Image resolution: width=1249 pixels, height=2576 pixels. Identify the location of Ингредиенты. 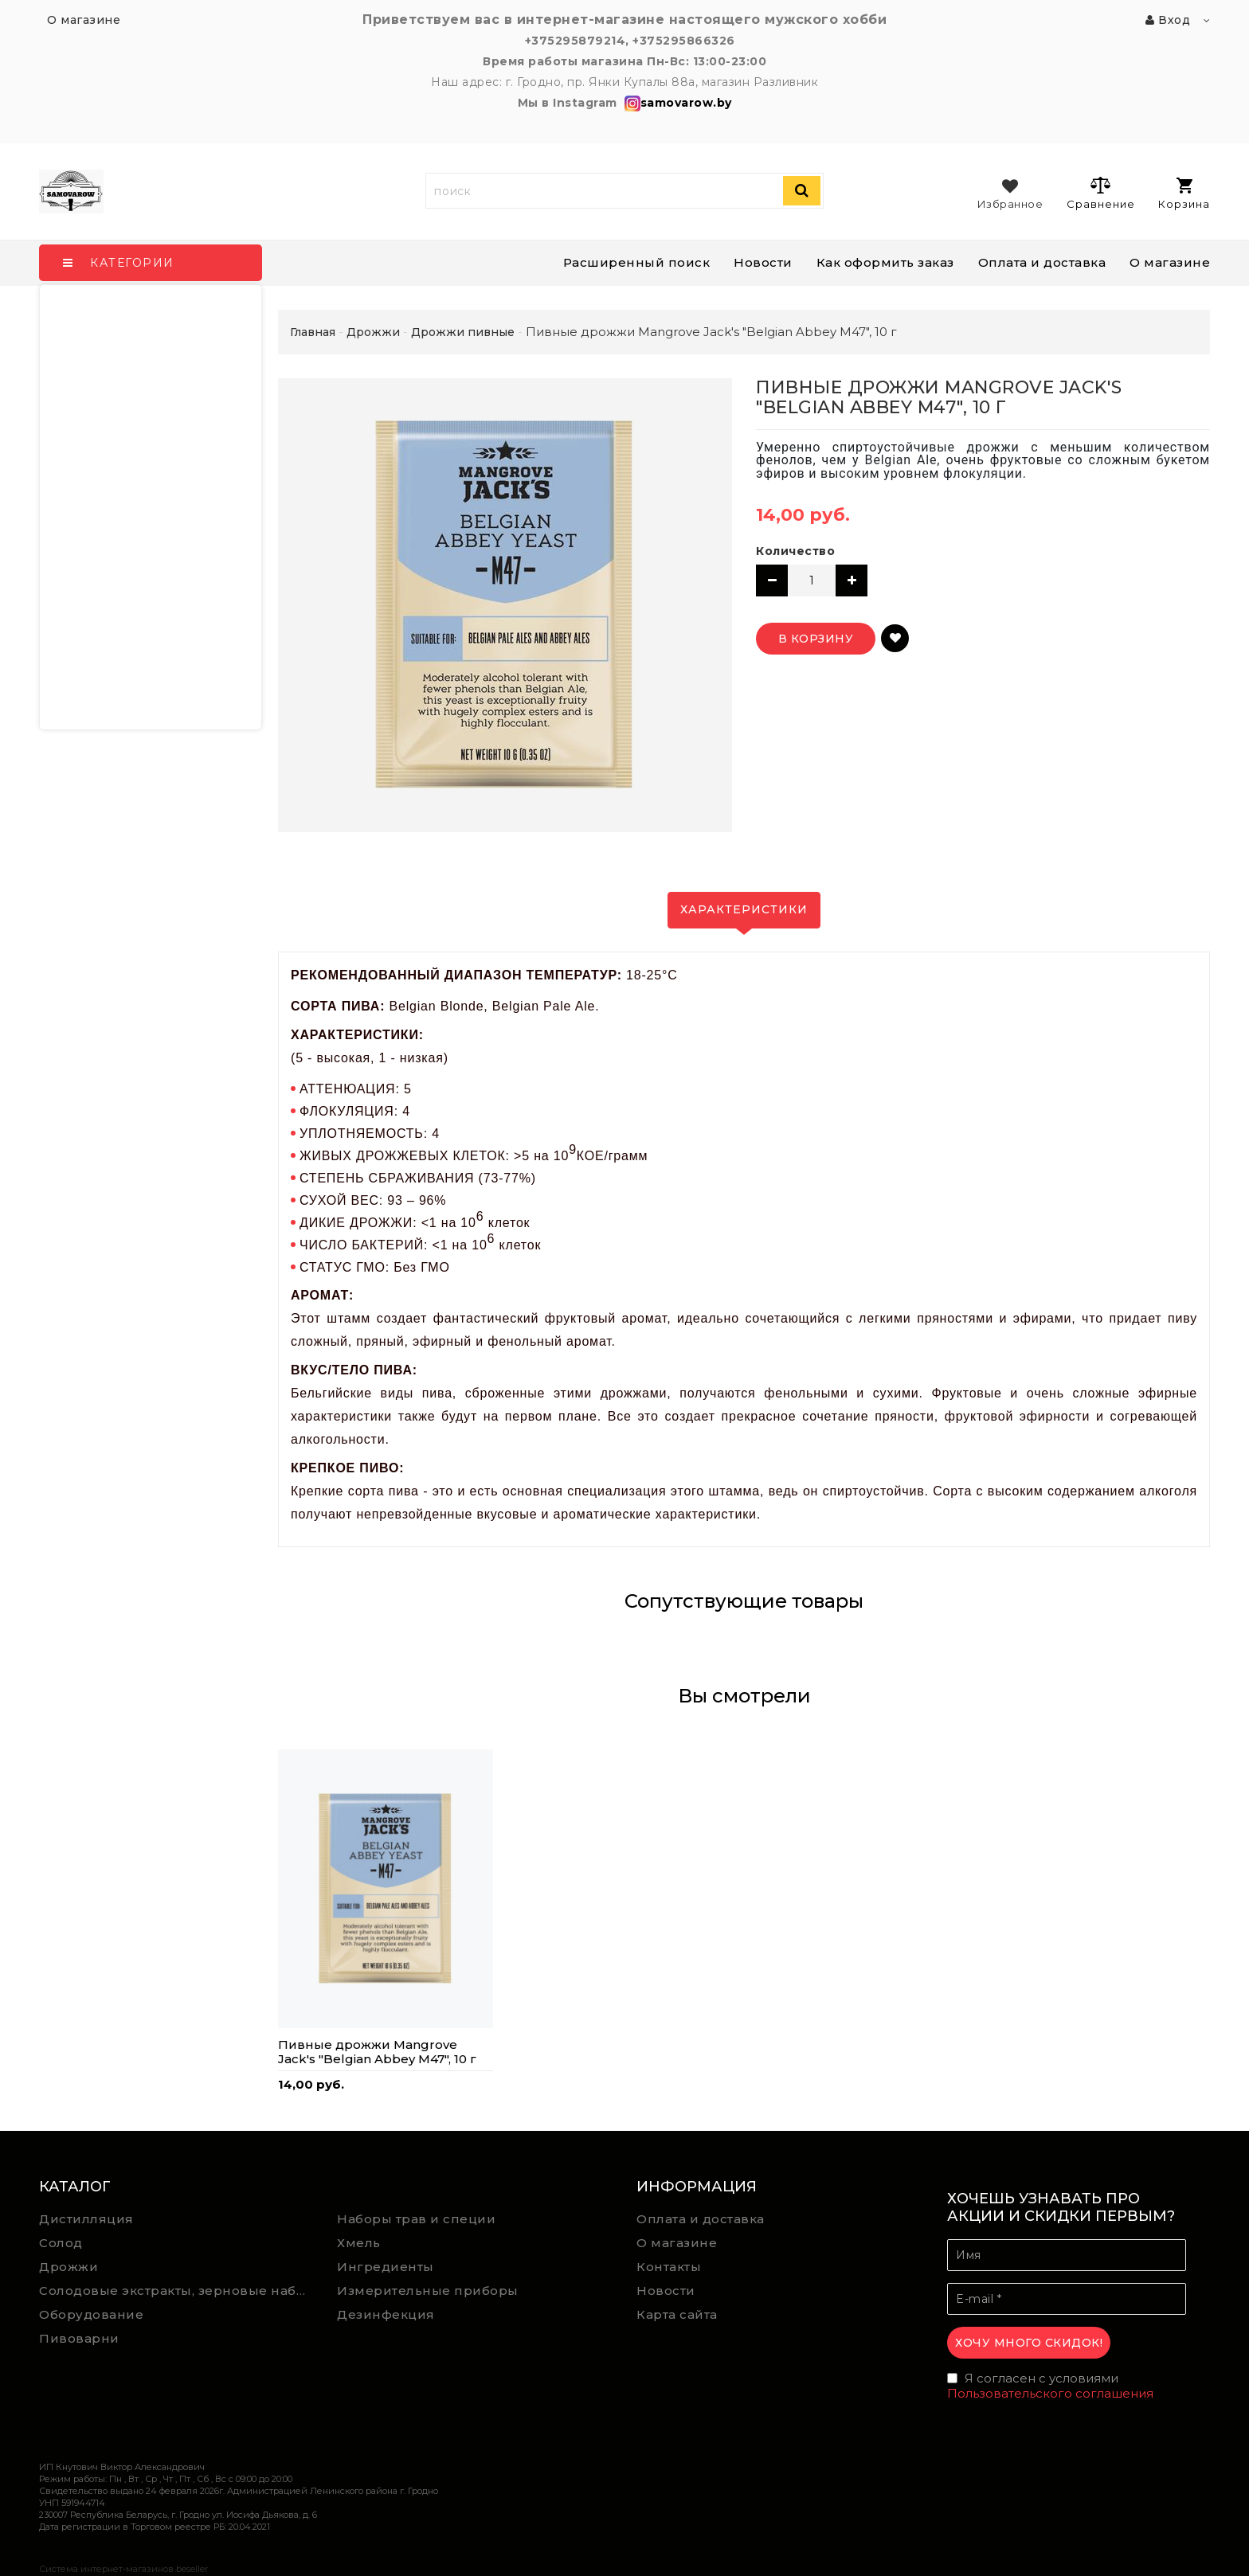
(385, 2266).